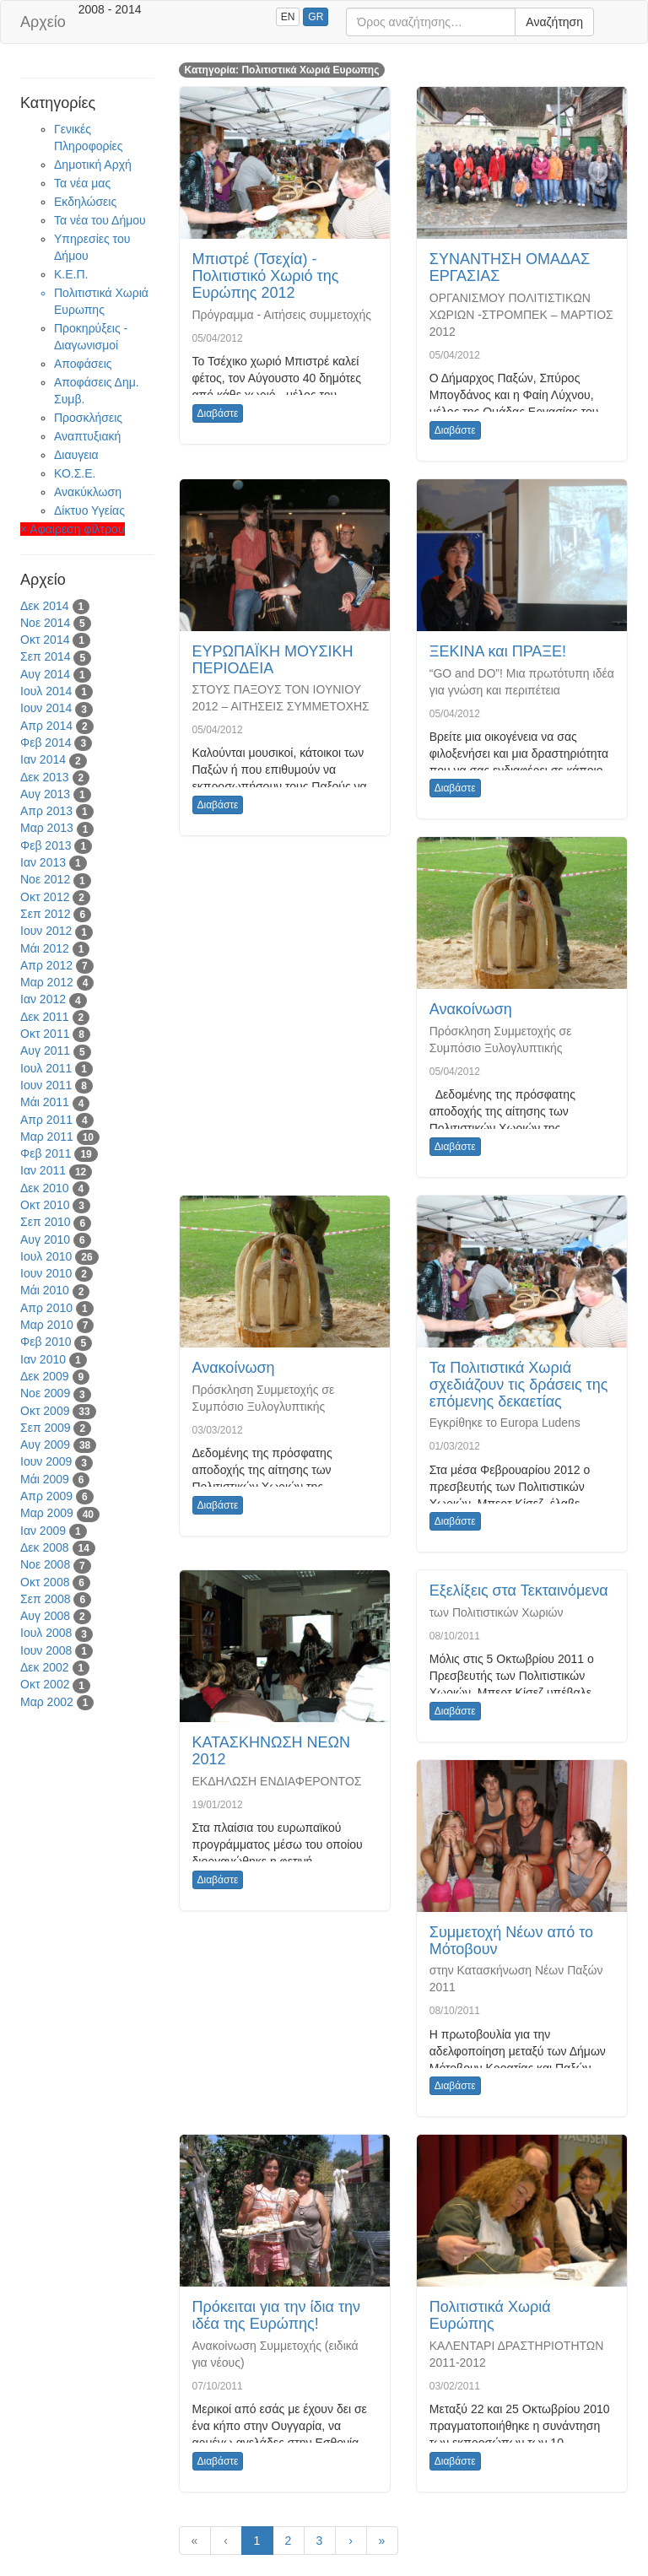 The width and height of the screenshot is (648, 2576). I want to click on Αυγ 2008, so click(45, 1616).